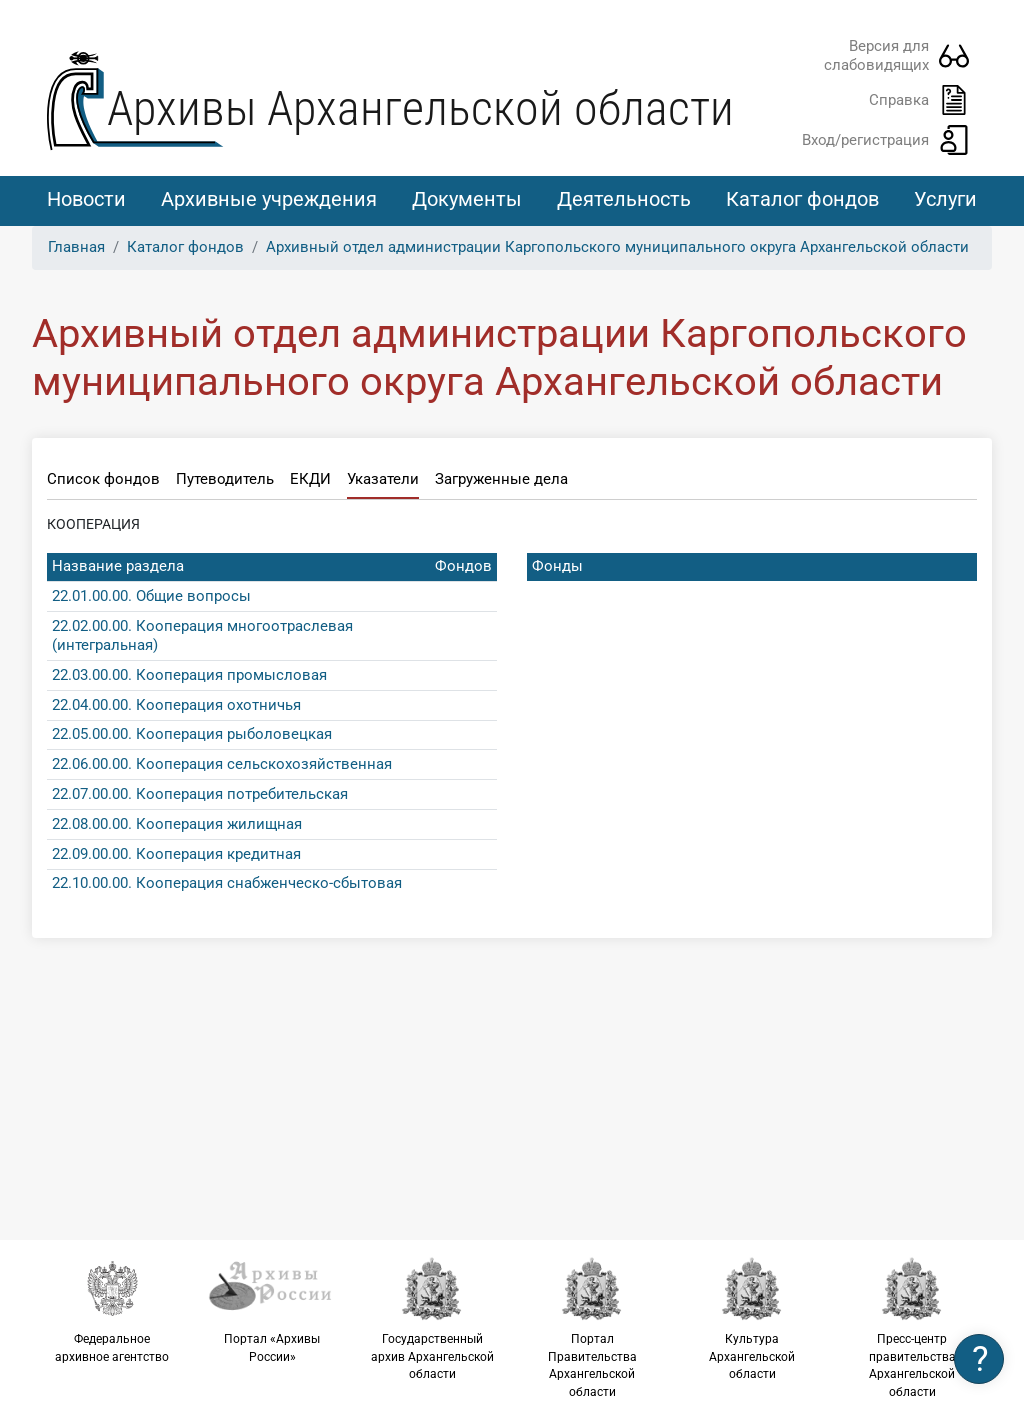  What do you see at coordinates (112, 1310) in the screenshot?
I see `Федеральное архивное агентство` at bounding box center [112, 1310].